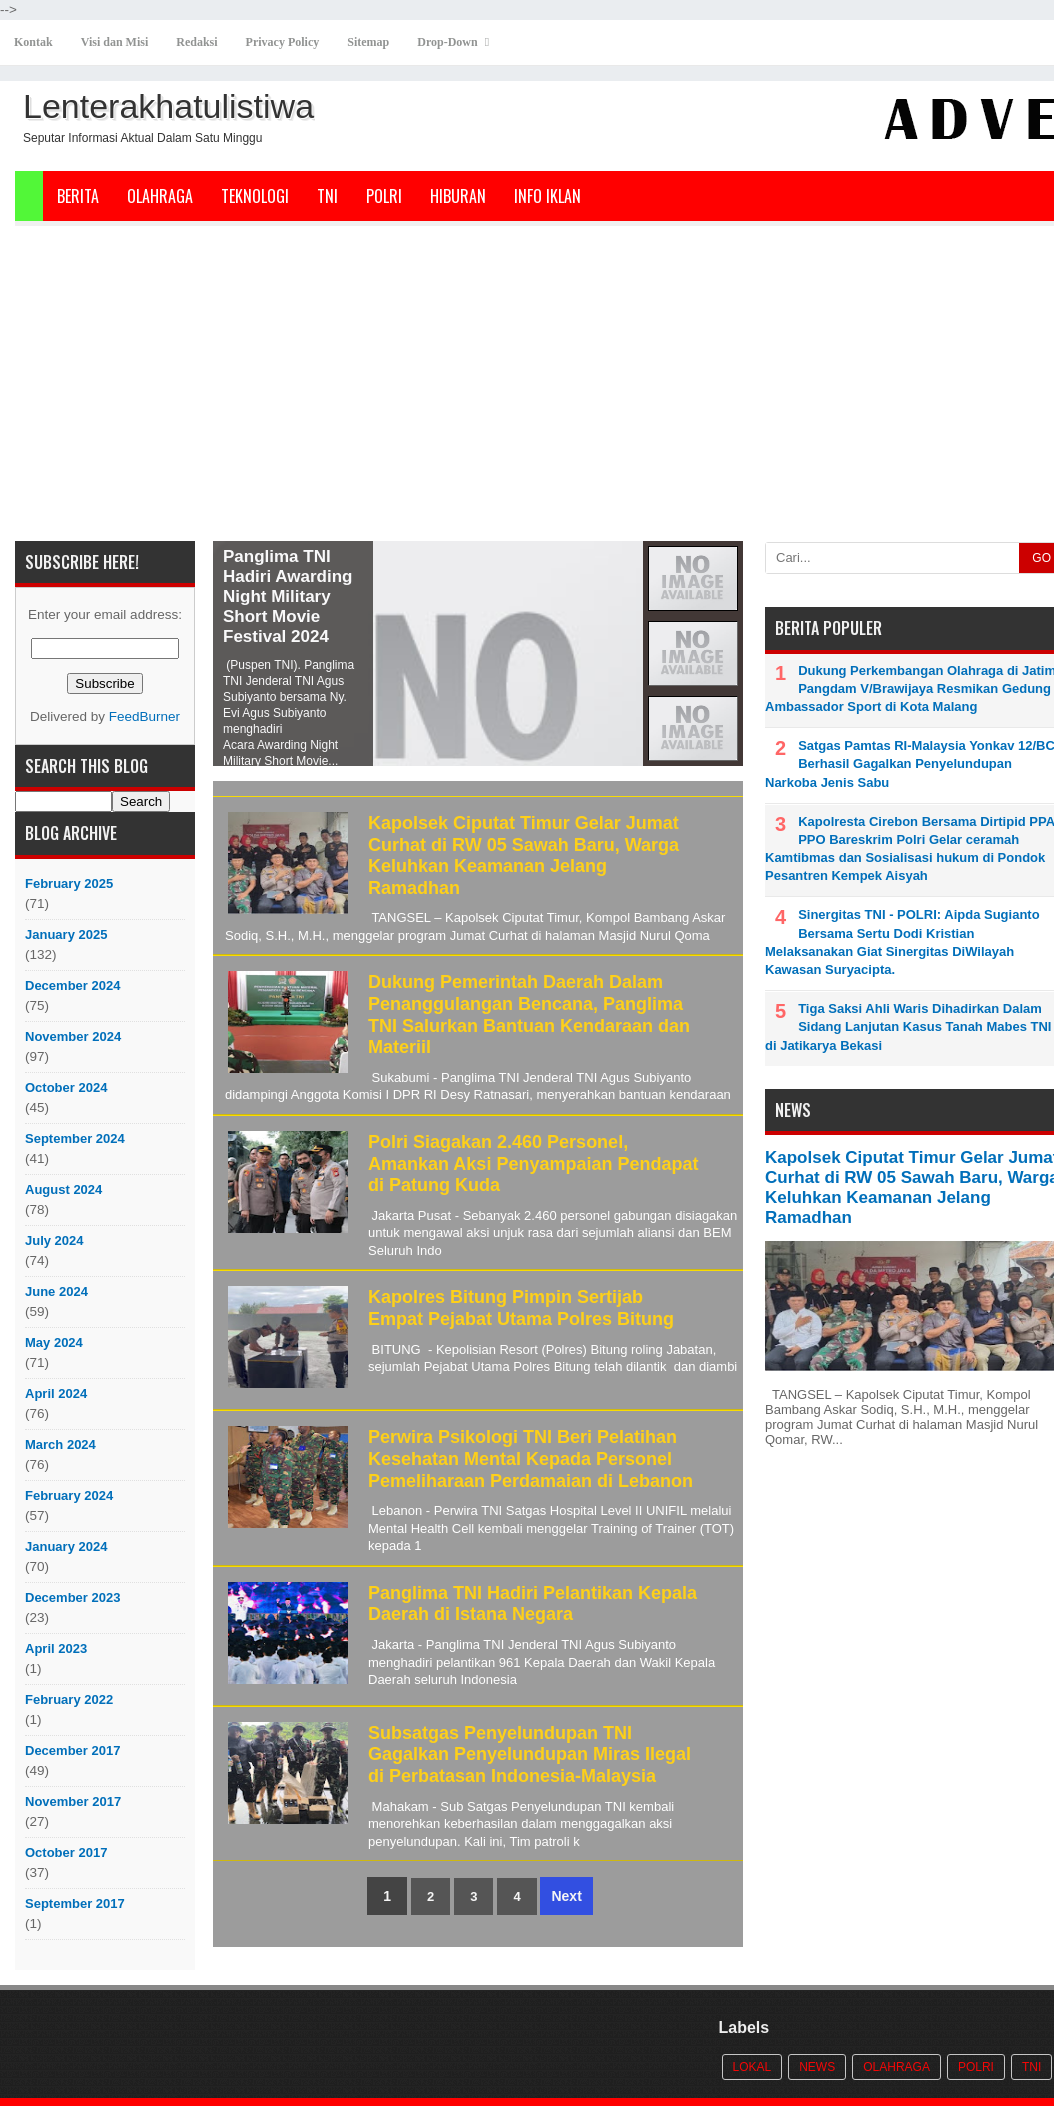 The height and width of the screenshot is (2106, 1054). What do you see at coordinates (66, 934) in the screenshot?
I see `January 2025` at bounding box center [66, 934].